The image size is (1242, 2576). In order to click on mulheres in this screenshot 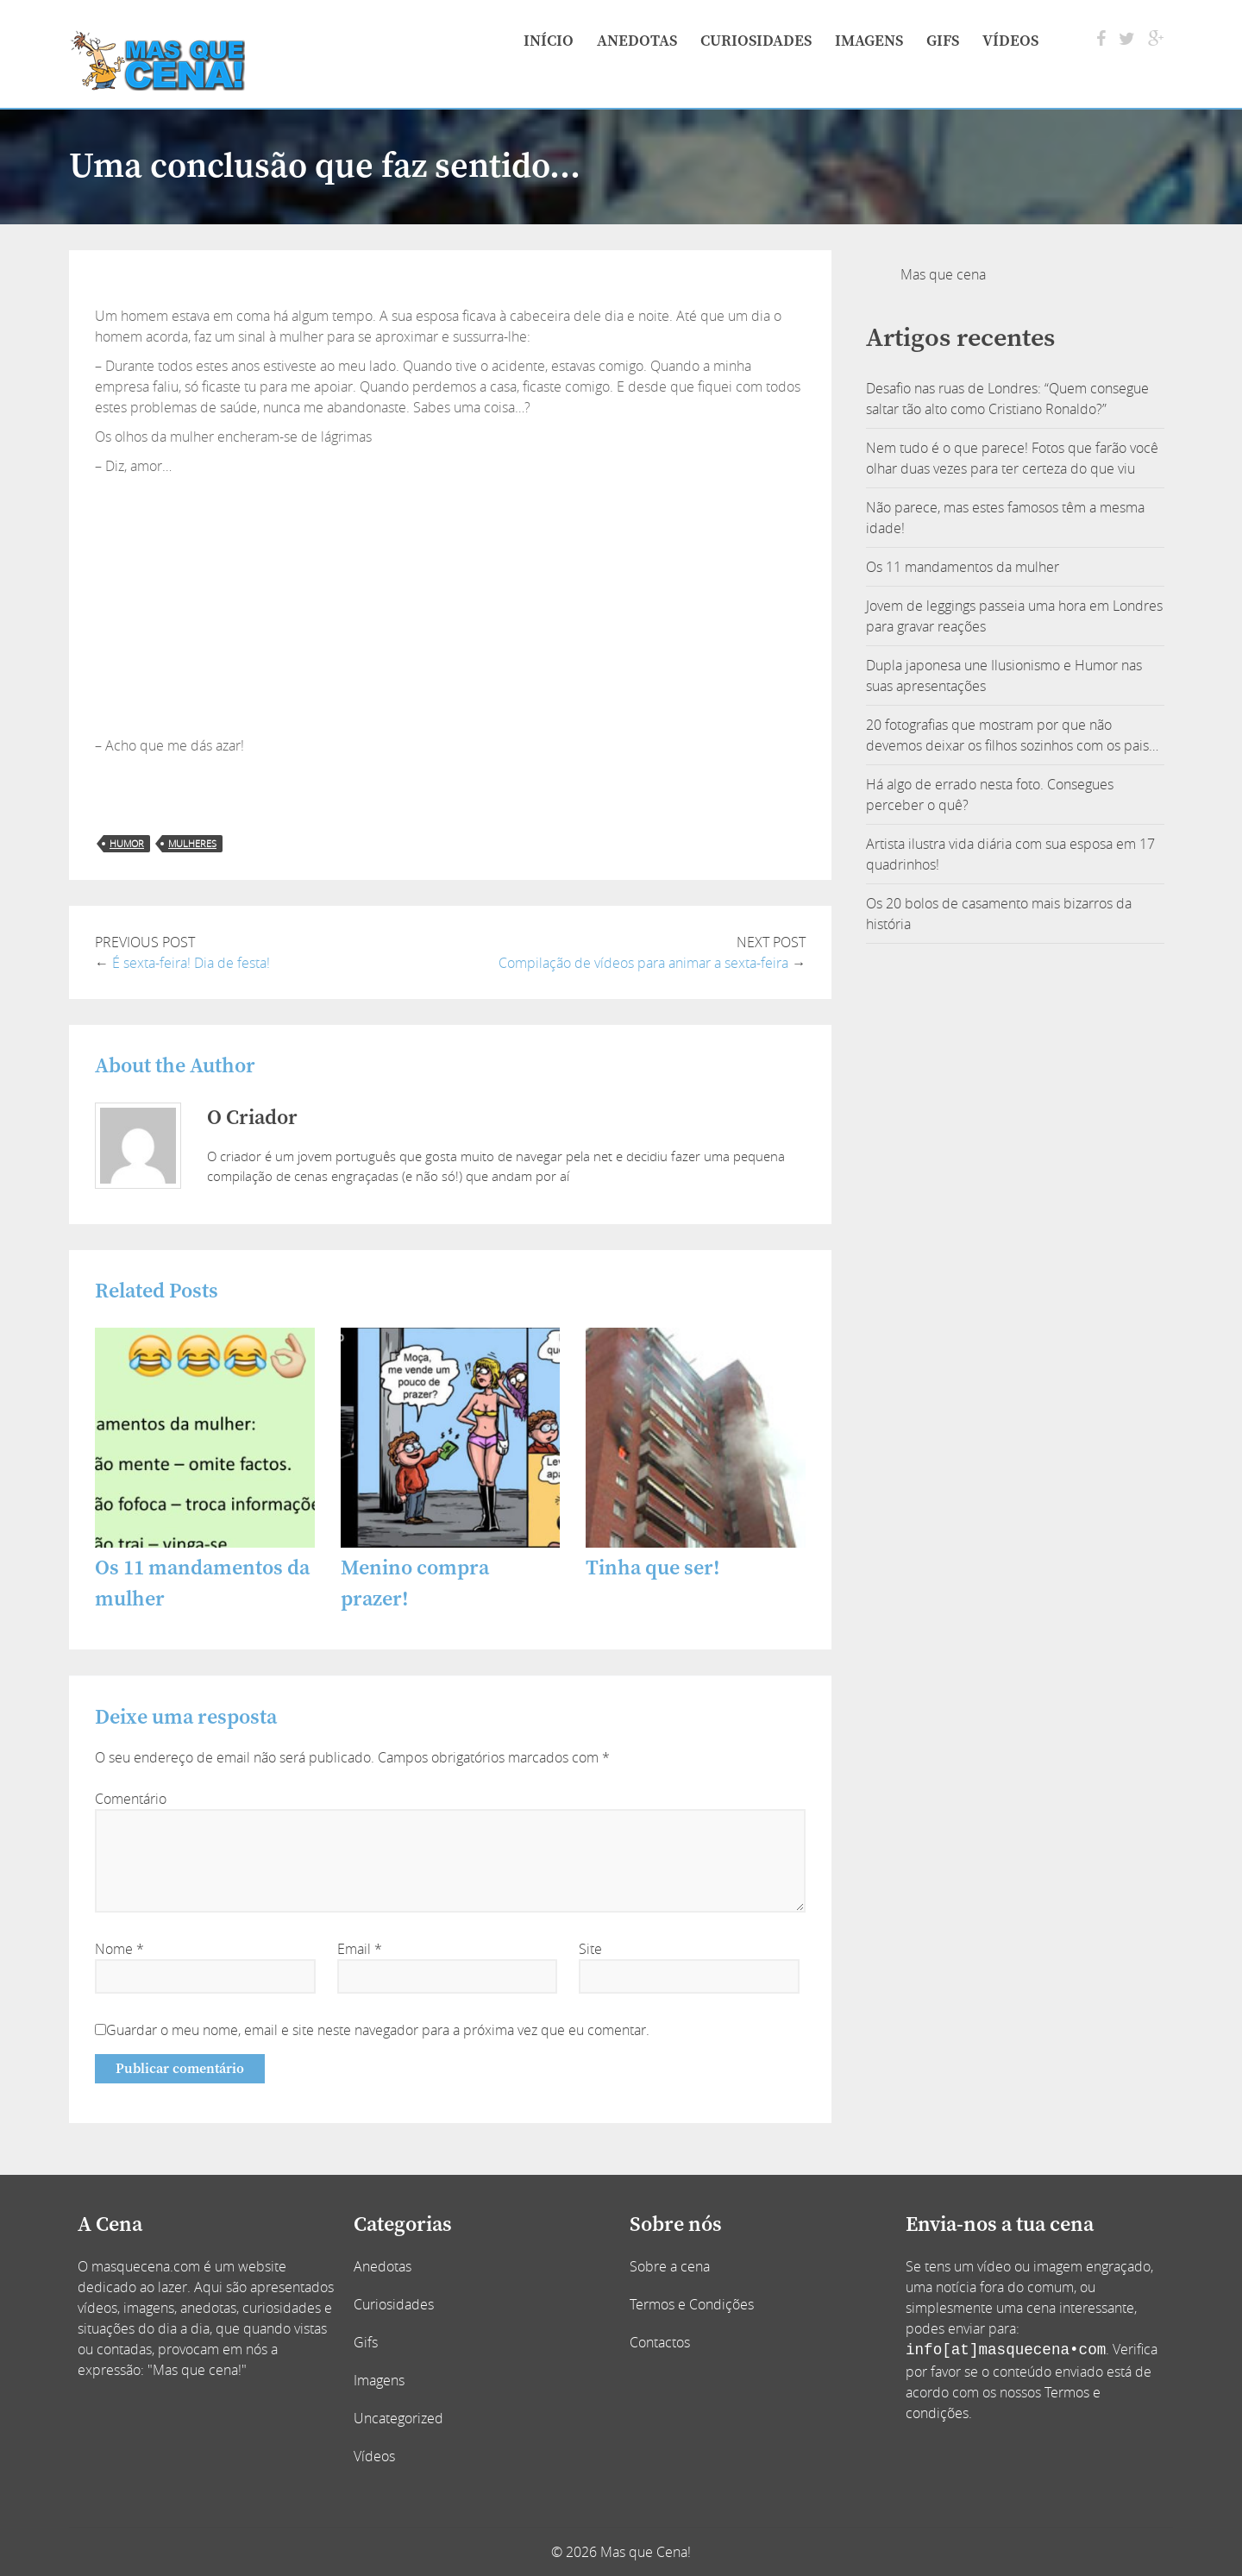, I will do `click(192, 843)`.